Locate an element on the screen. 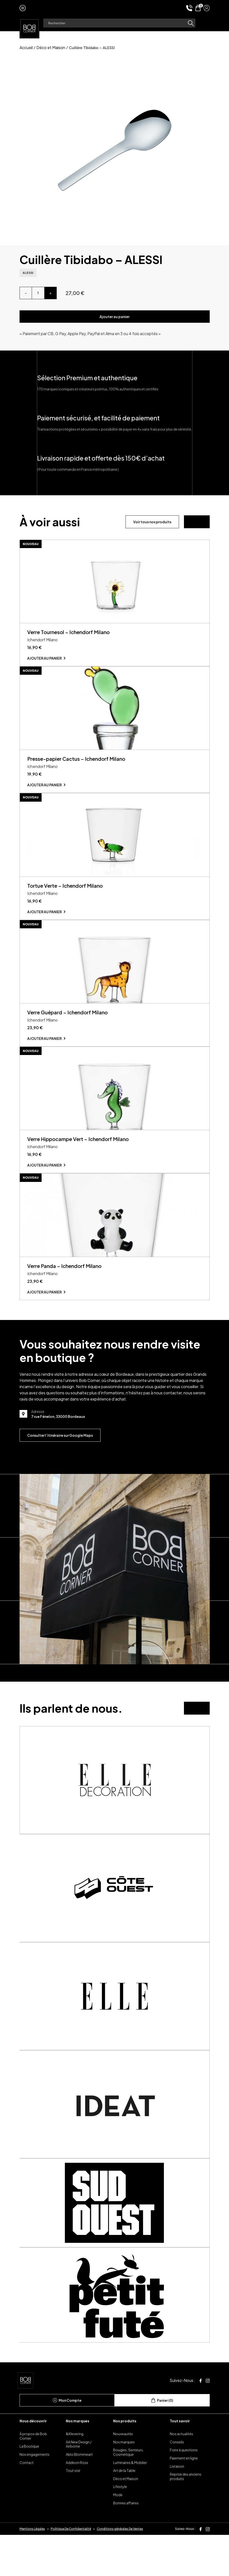 The image size is (229, 2576). Mon Compte is located at coordinates (67, 2441).